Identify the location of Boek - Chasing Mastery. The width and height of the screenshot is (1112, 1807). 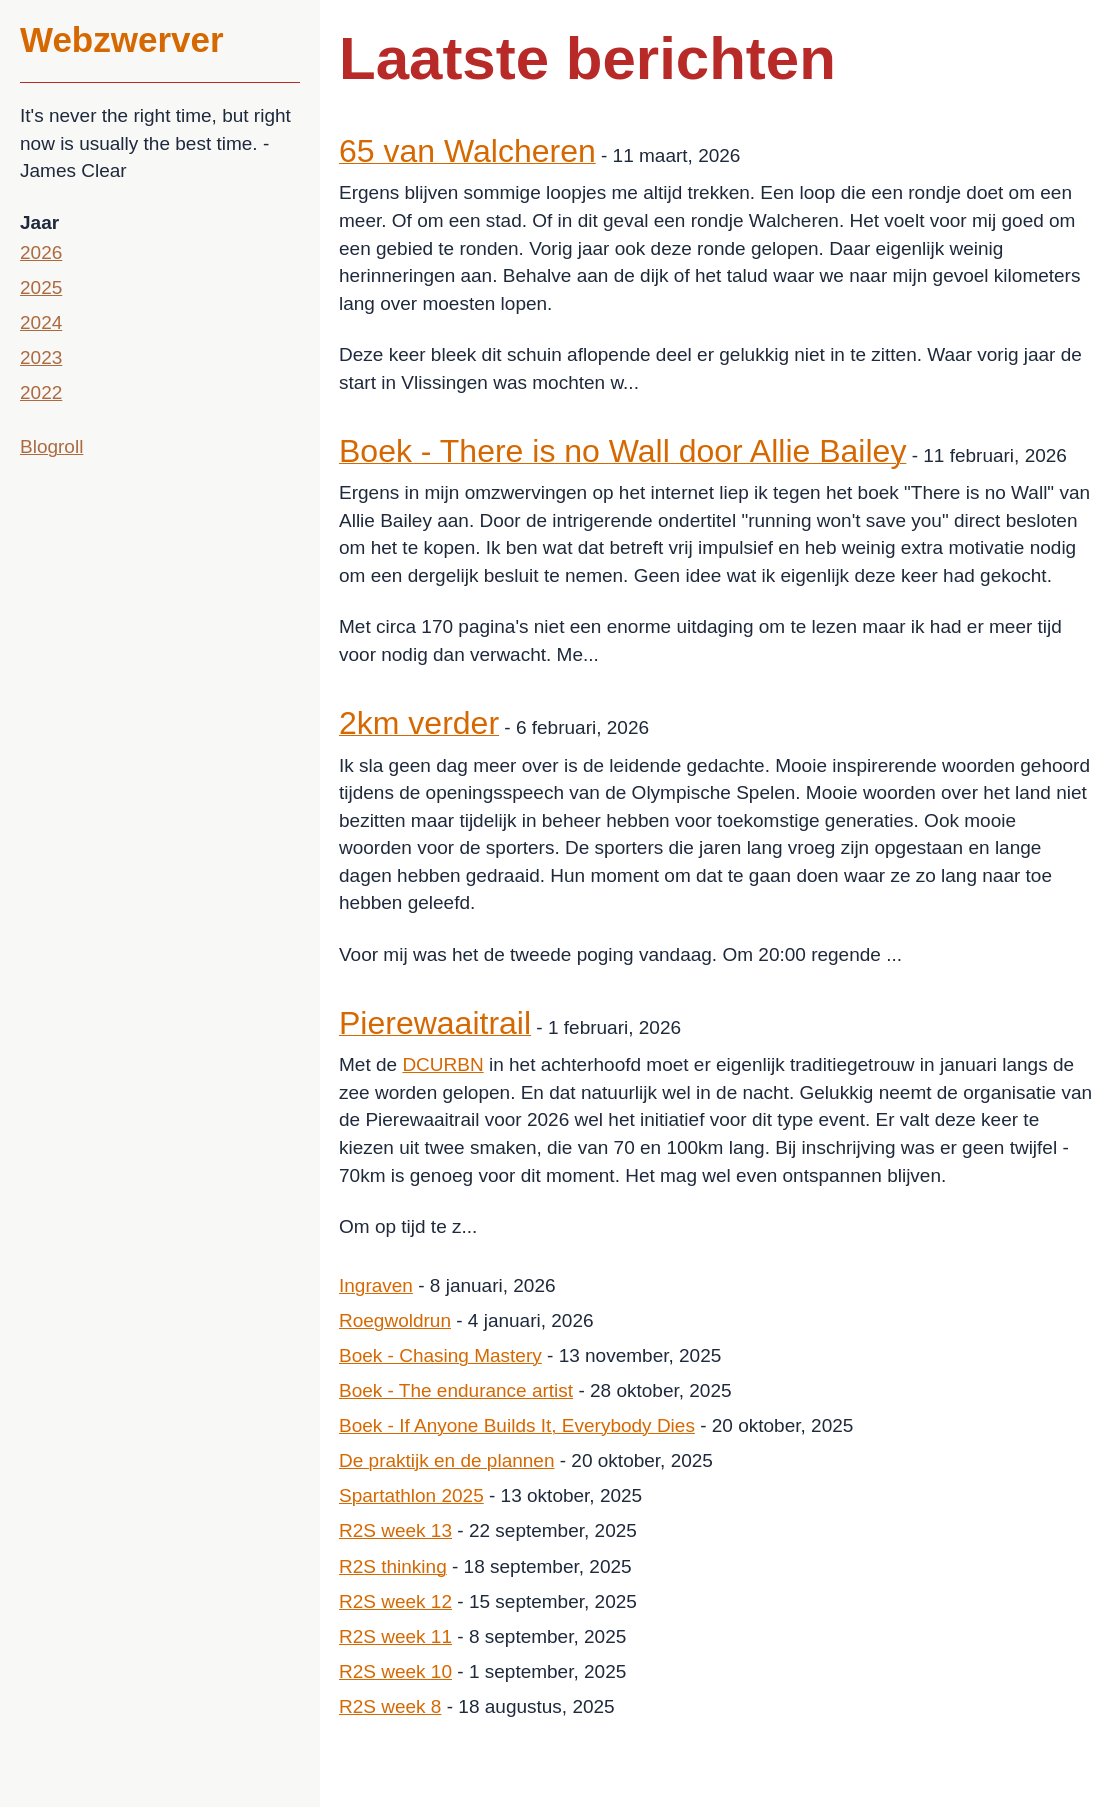
(440, 1355).